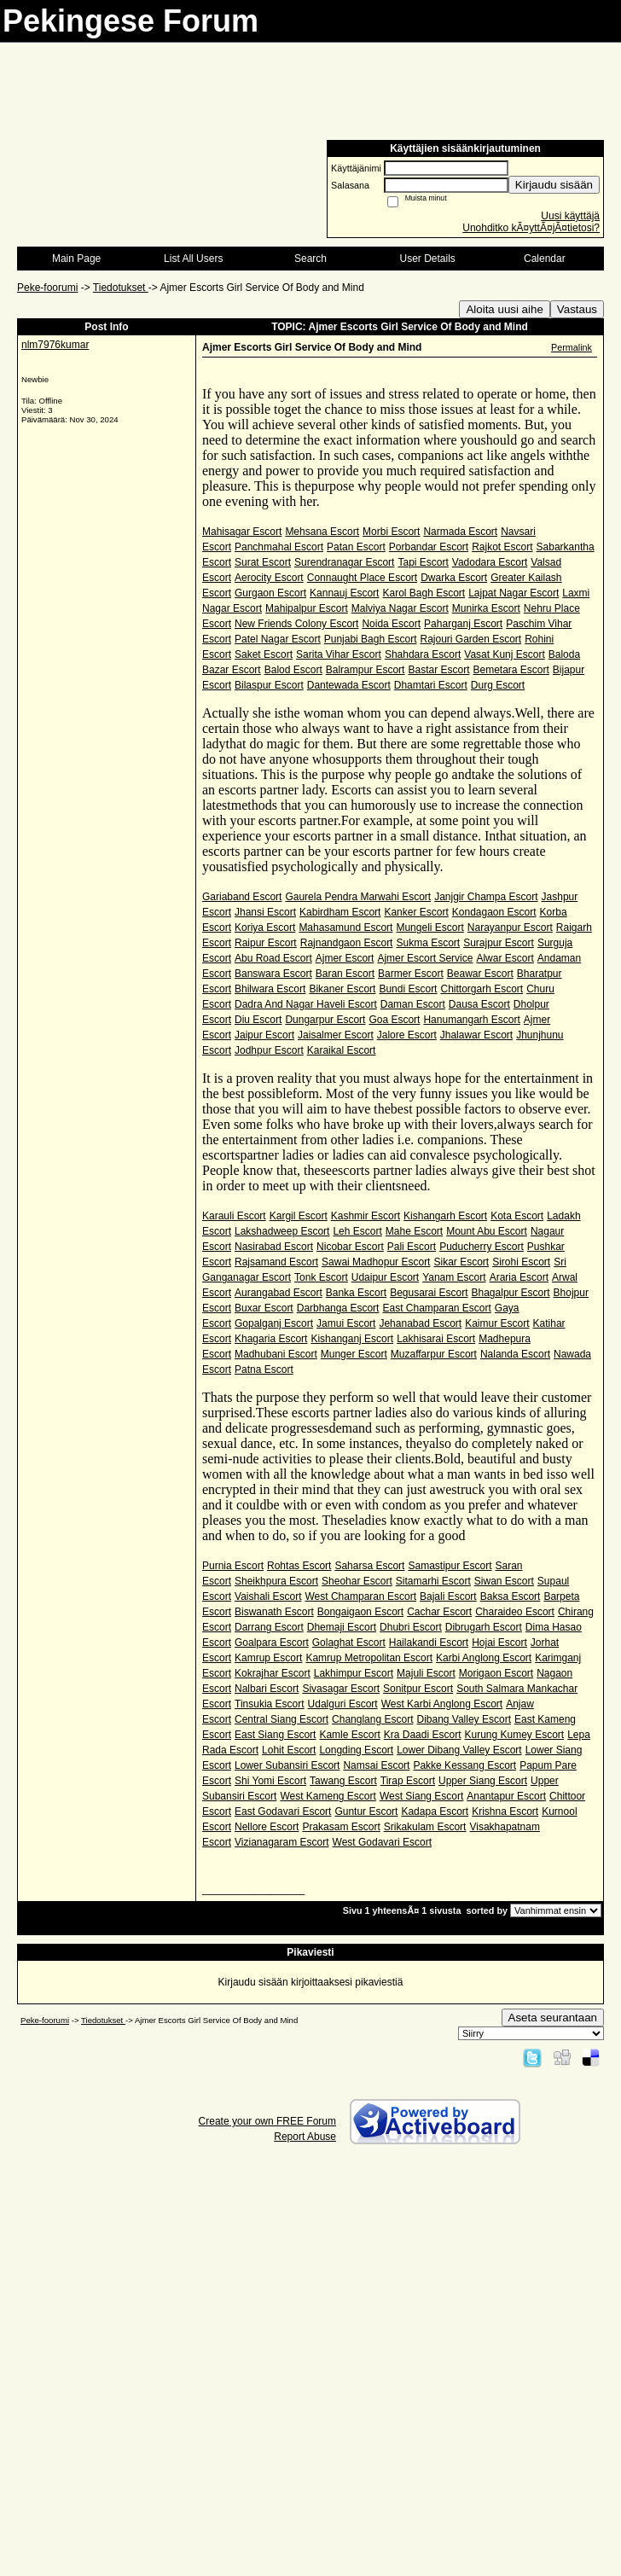 The height and width of the screenshot is (2576, 621). What do you see at coordinates (345, 1323) in the screenshot?
I see `Jamui Escort` at bounding box center [345, 1323].